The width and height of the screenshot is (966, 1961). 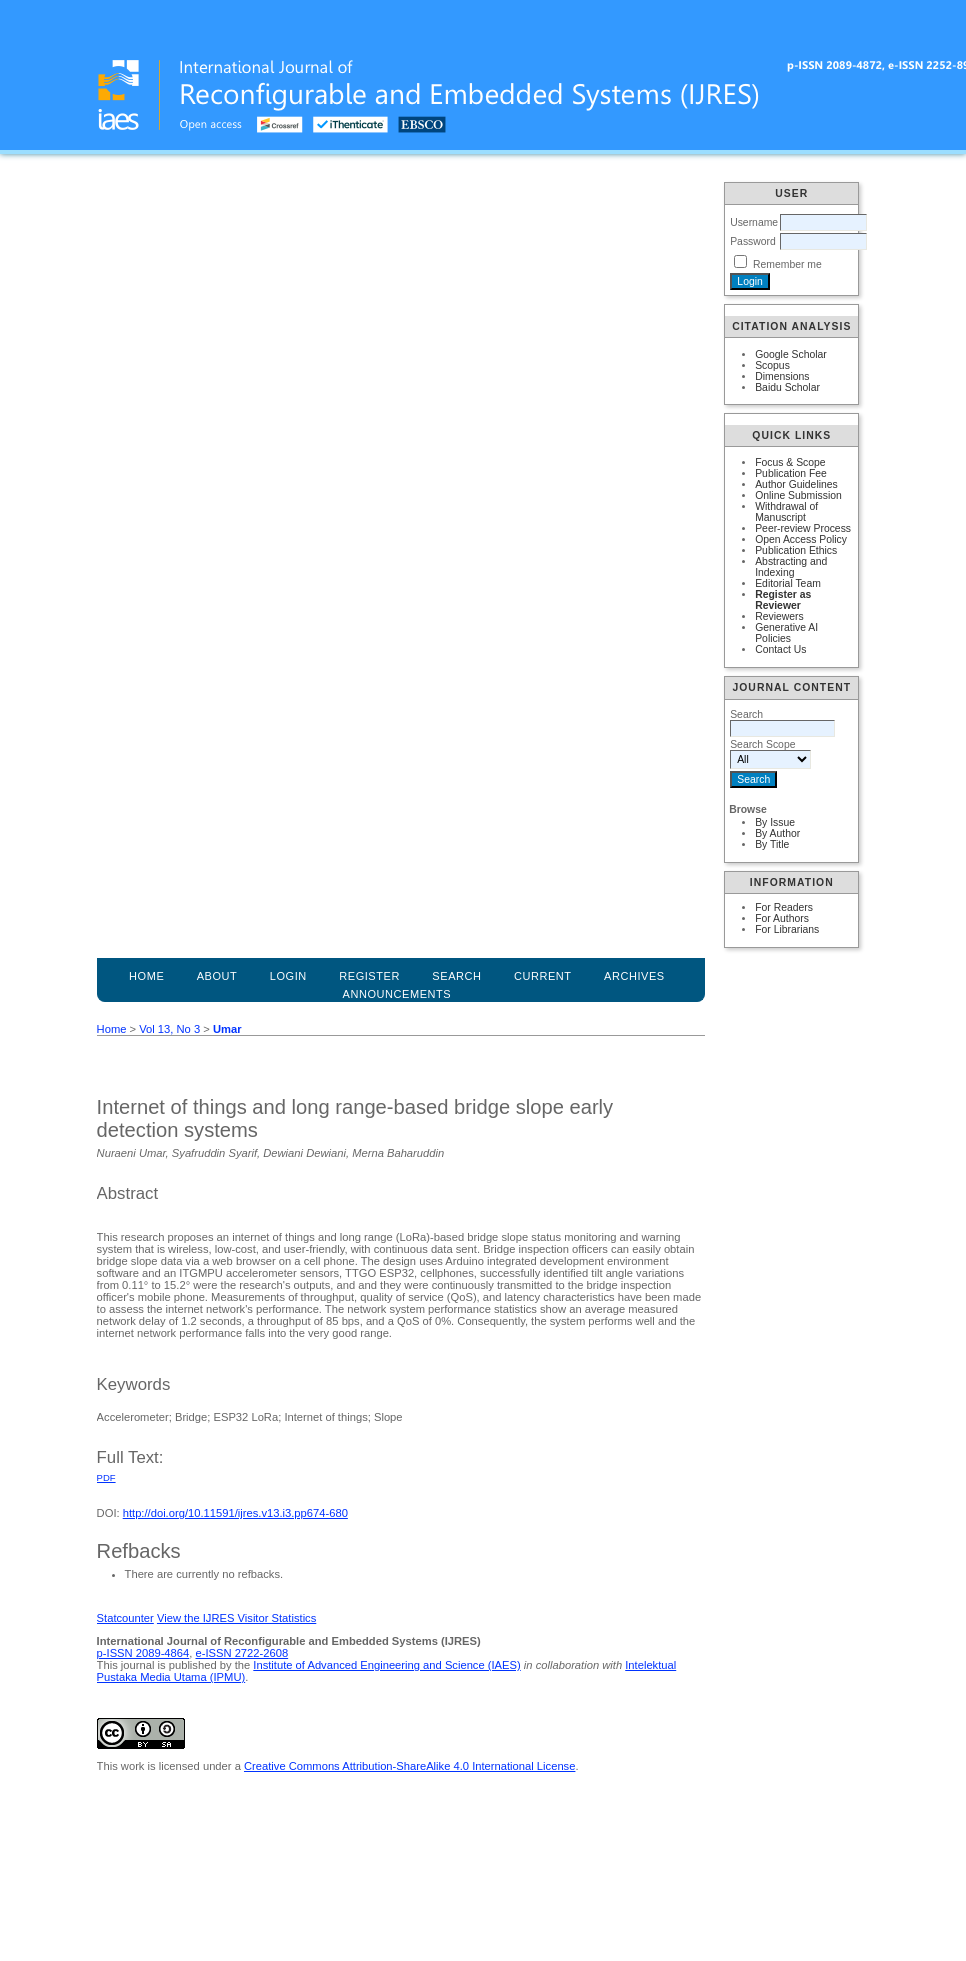 I want to click on Generative AI Policies, so click(x=786, y=633).